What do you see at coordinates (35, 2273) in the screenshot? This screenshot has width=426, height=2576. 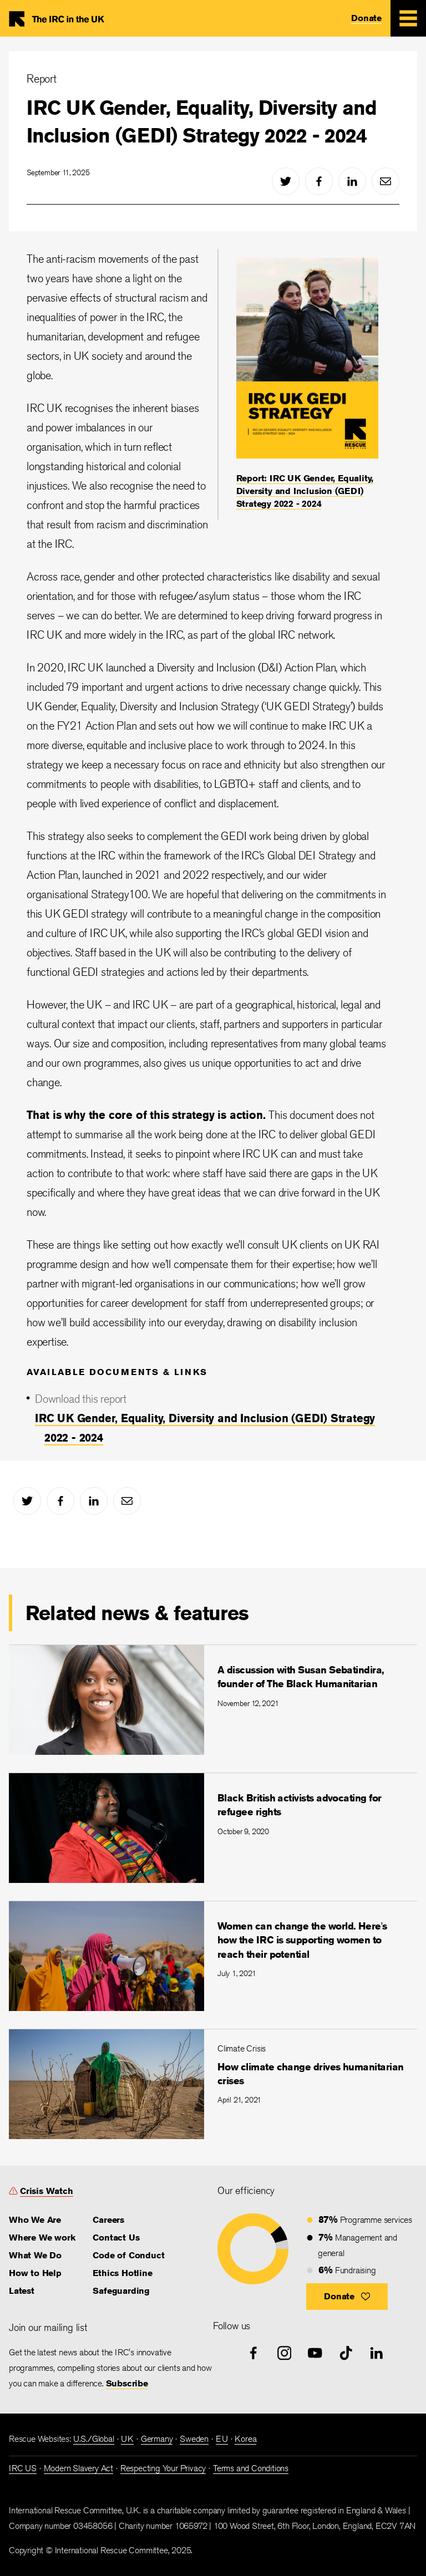 I see `How to Help [link]` at bounding box center [35, 2273].